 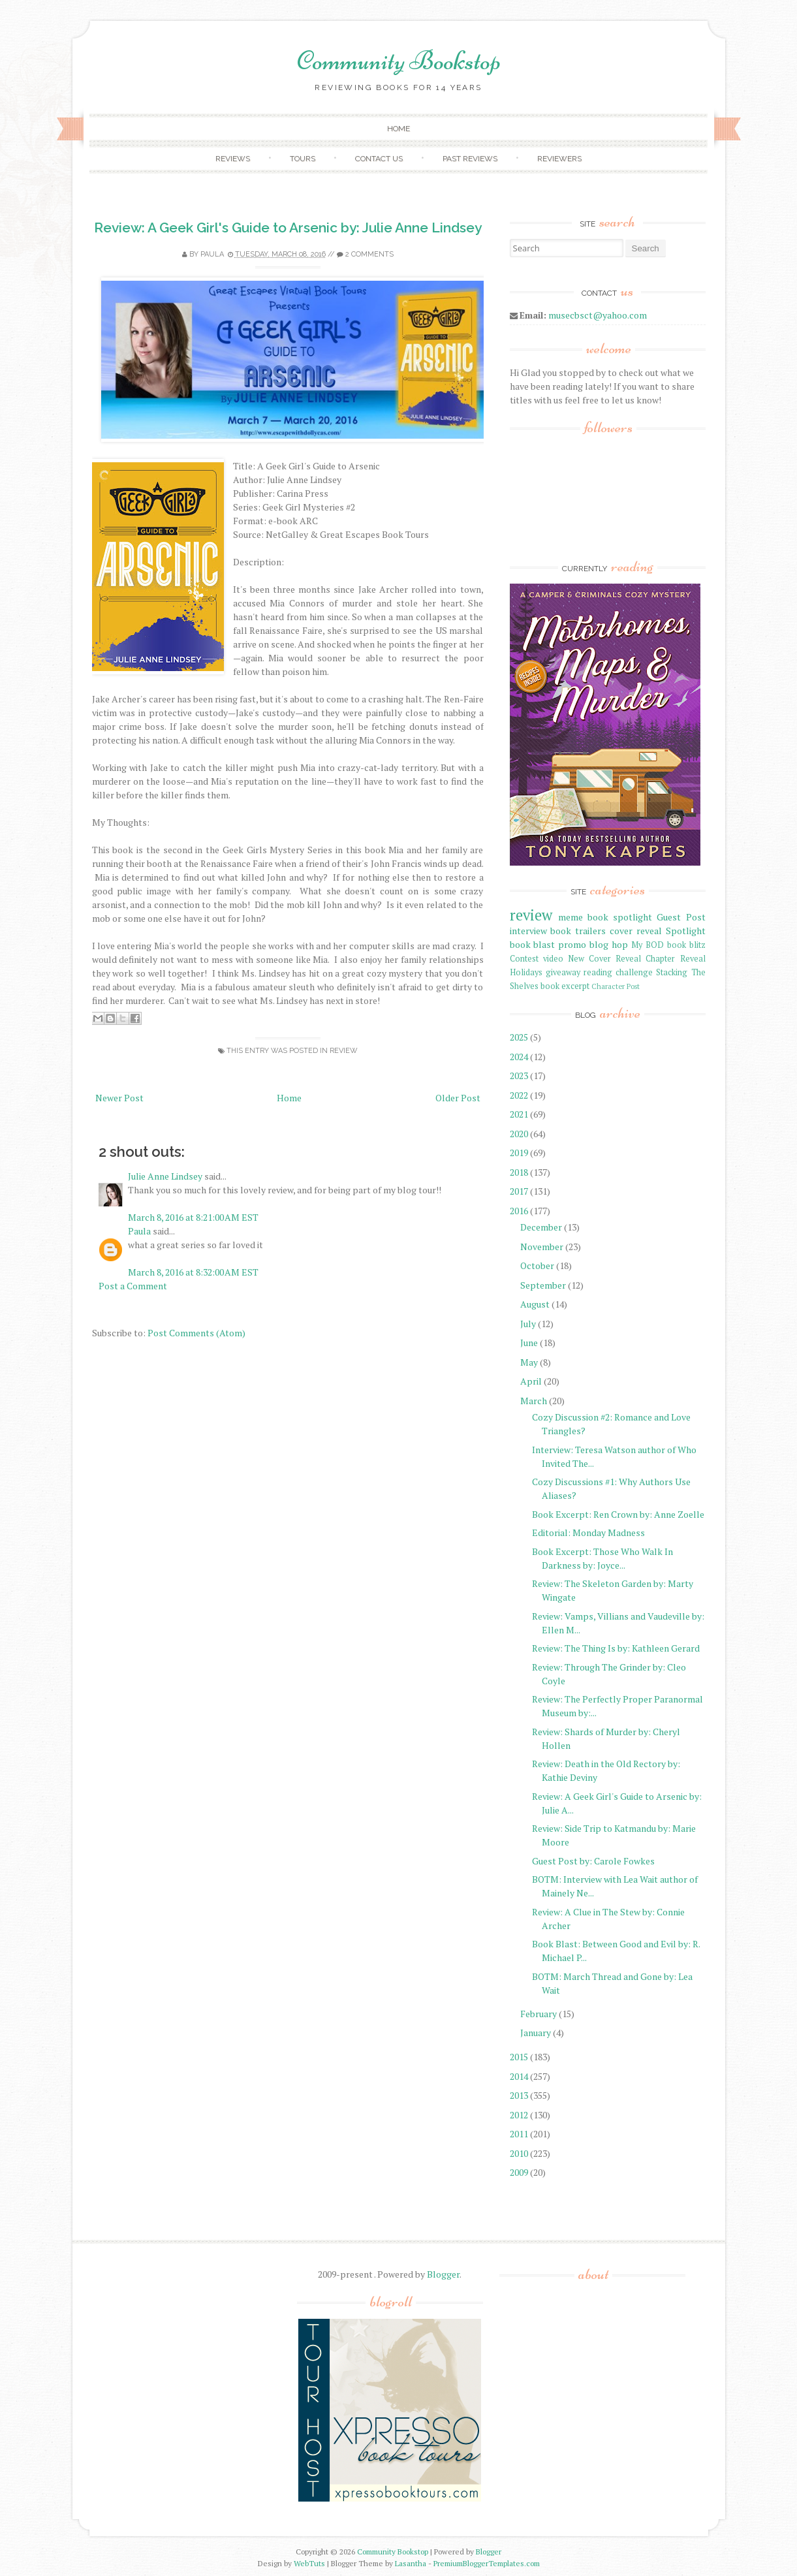 What do you see at coordinates (309, 2563) in the screenshot?
I see `WebTuts` at bounding box center [309, 2563].